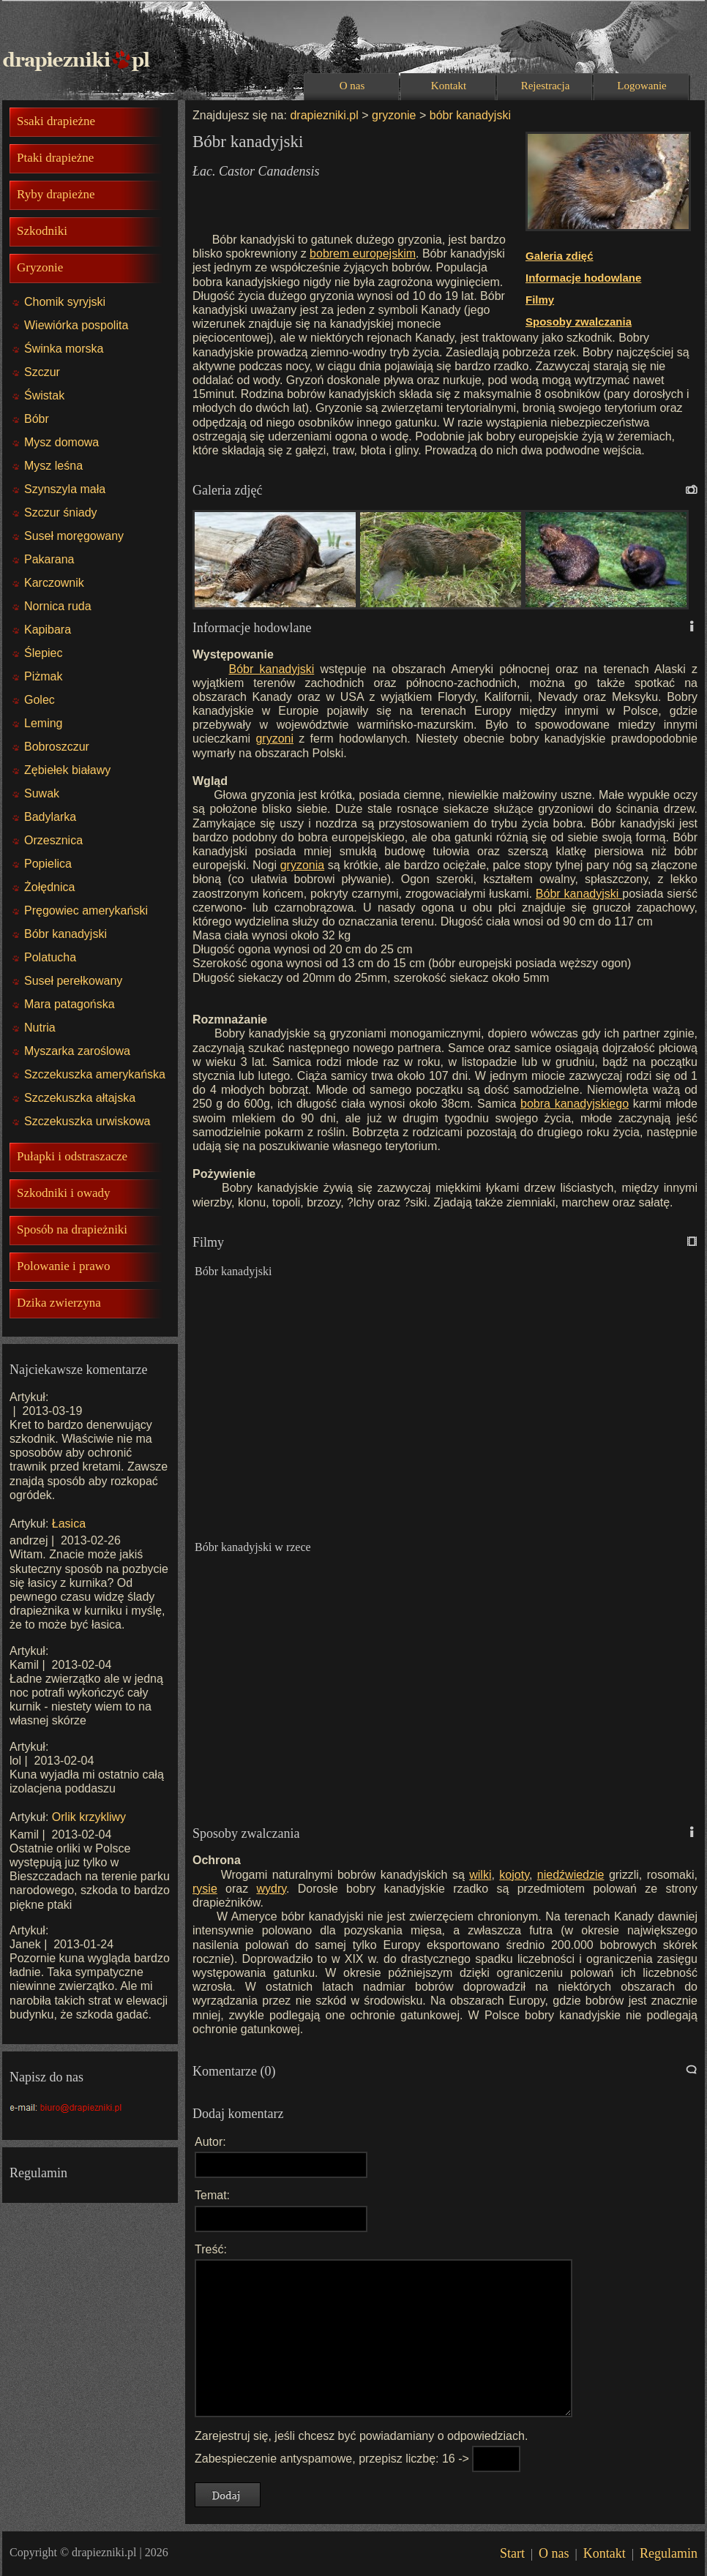 This screenshot has width=707, height=2576. I want to click on gryzoni, so click(274, 738).